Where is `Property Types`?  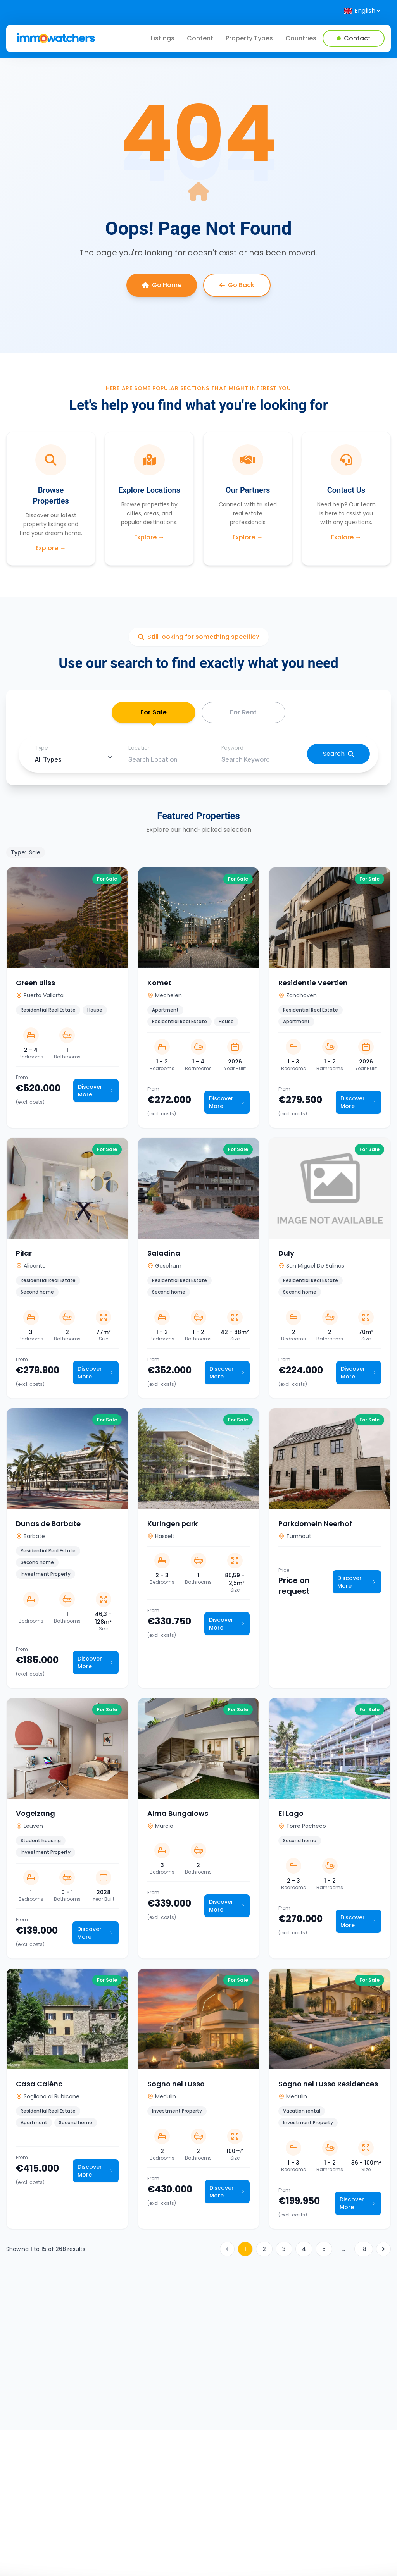 Property Types is located at coordinates (249, 38).